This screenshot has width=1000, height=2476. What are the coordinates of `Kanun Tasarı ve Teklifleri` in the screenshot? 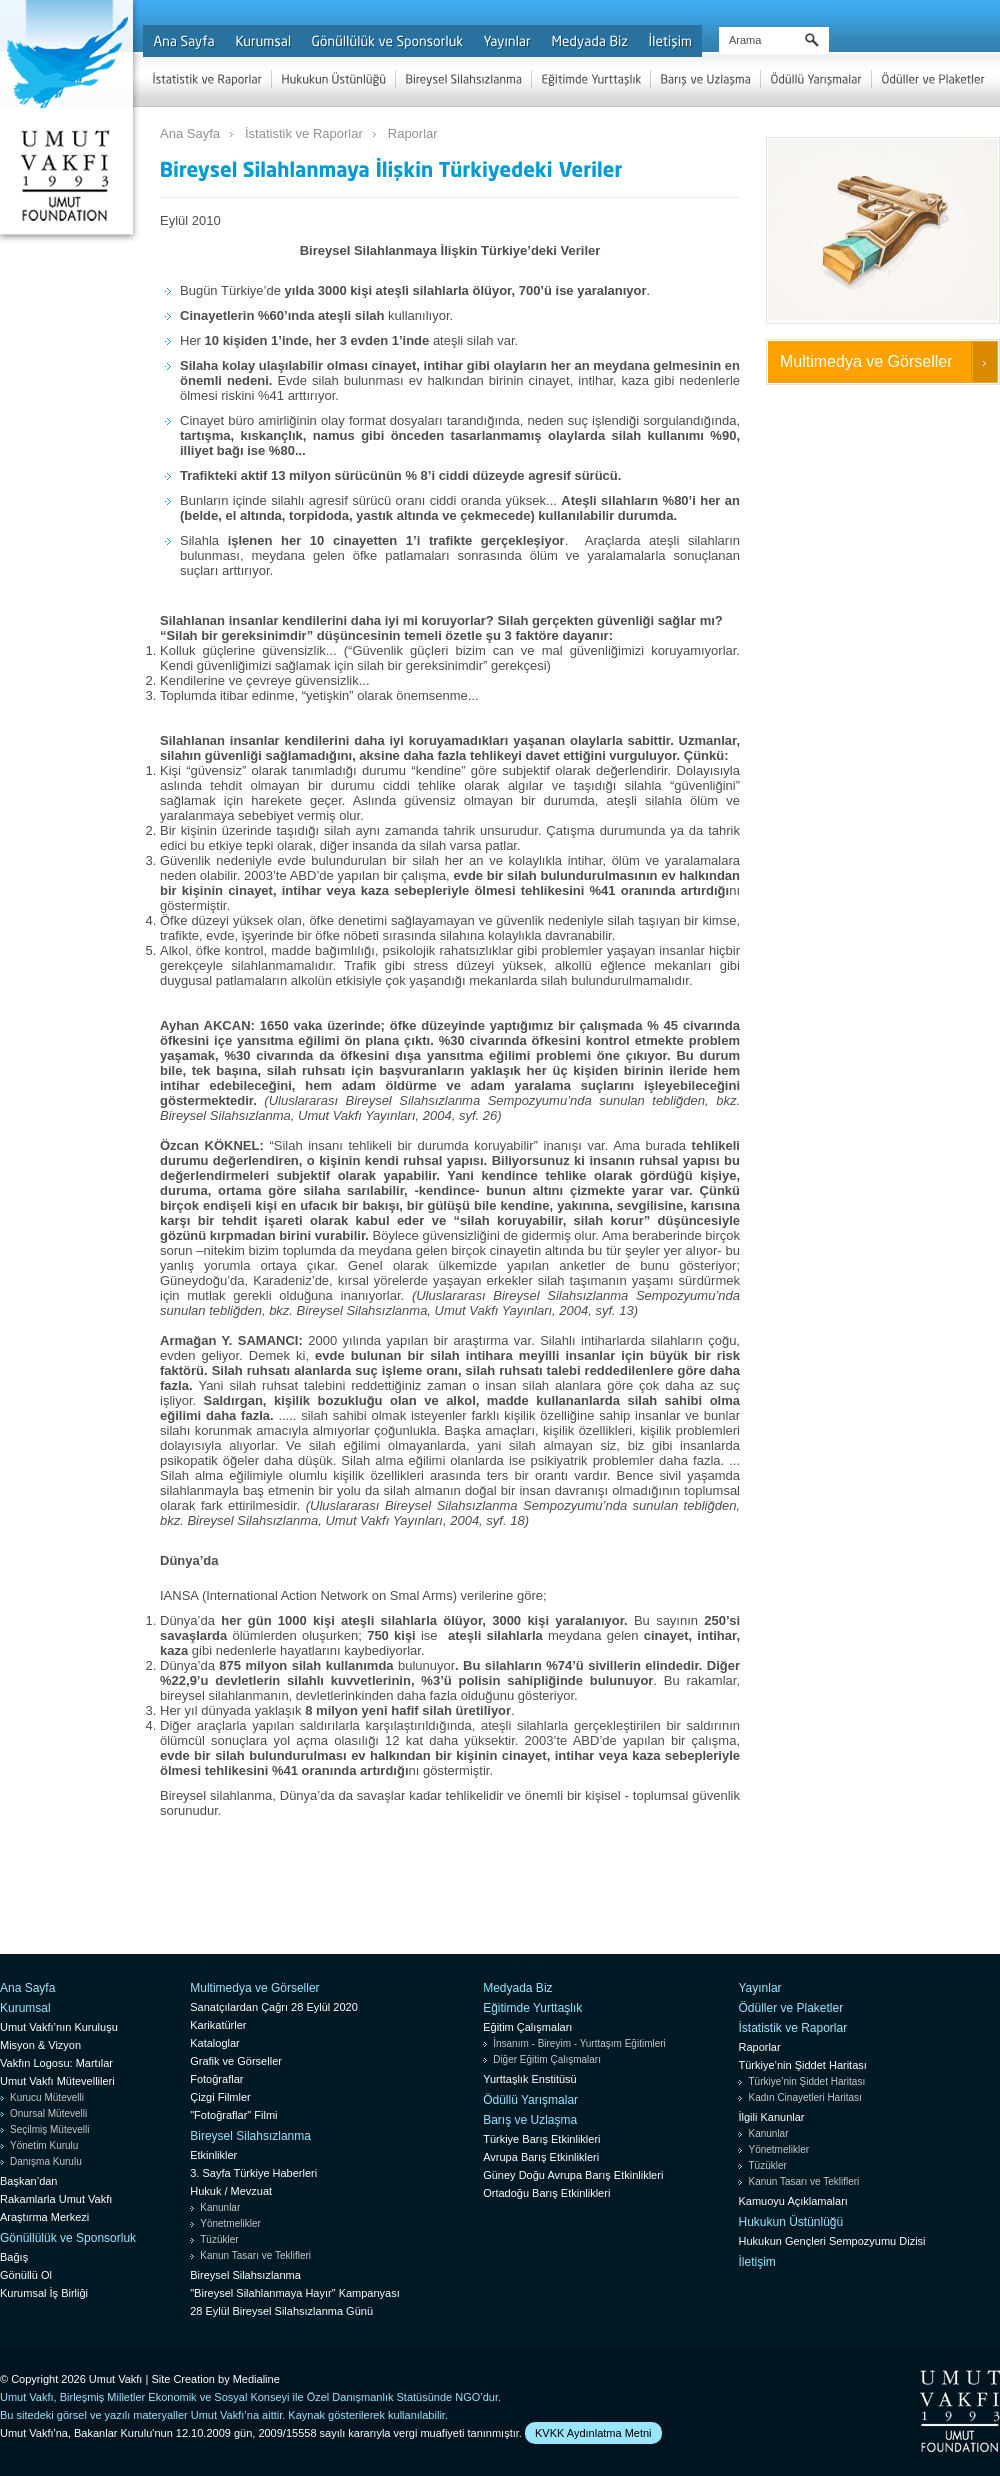 It's located at (255, 2255).